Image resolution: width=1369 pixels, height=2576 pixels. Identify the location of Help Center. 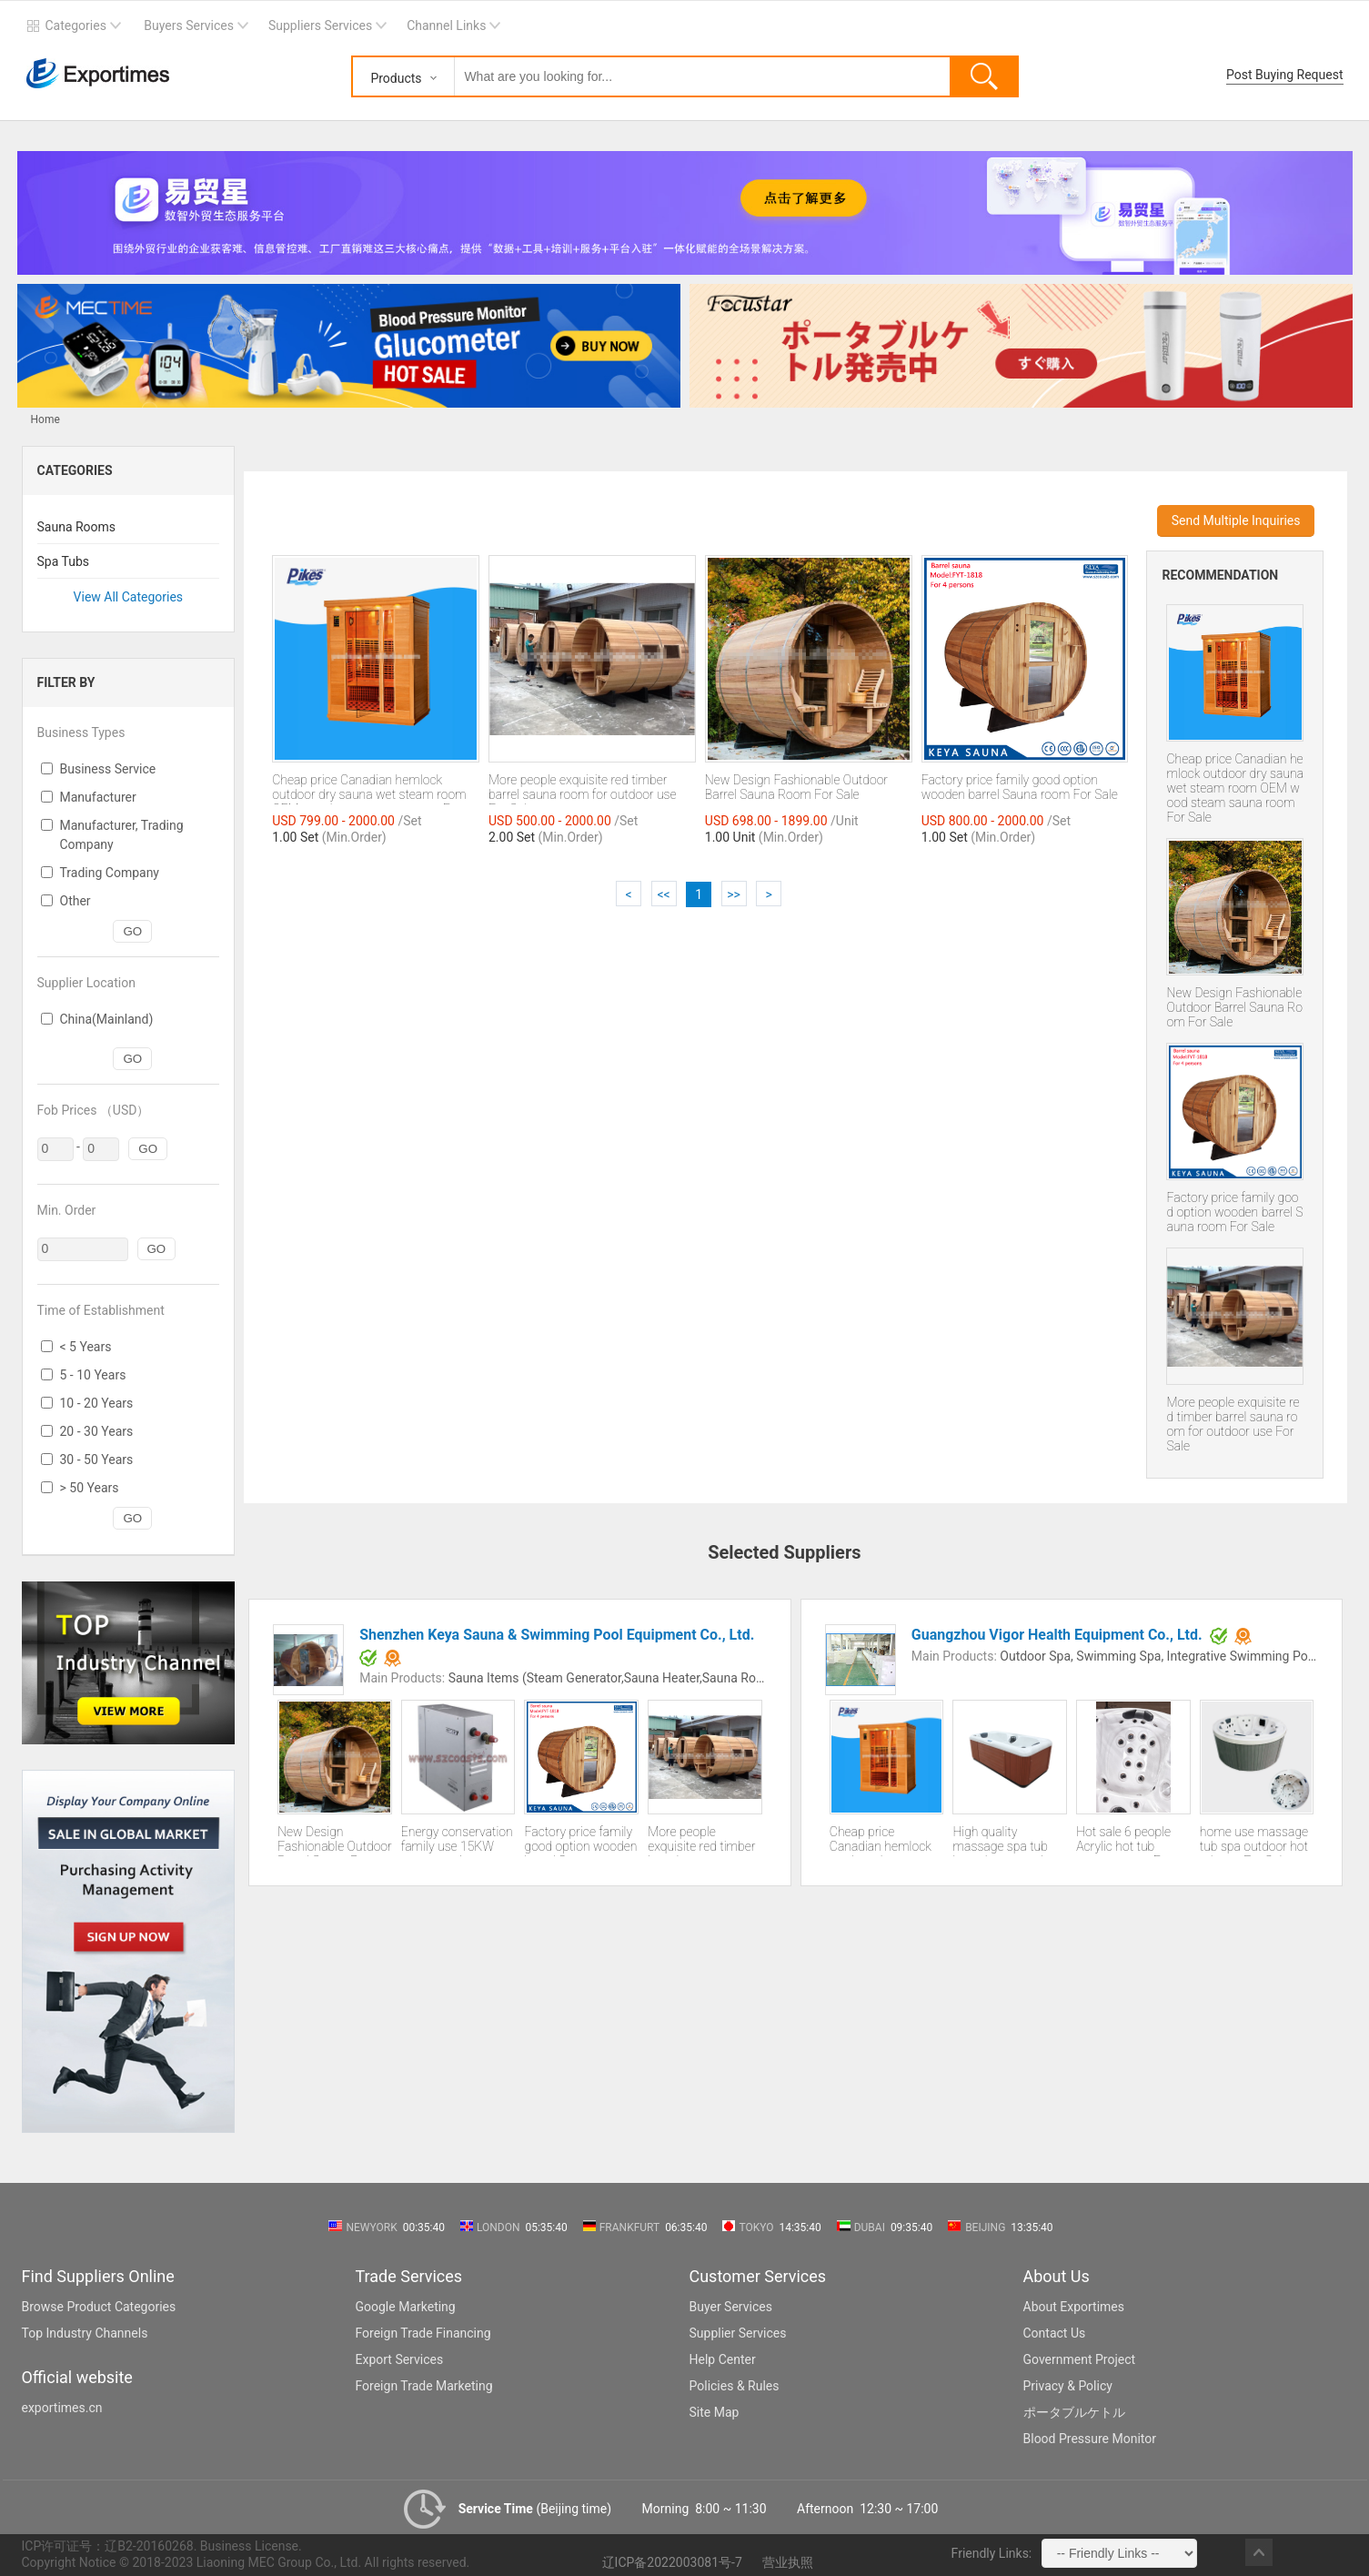
(723, 2359).